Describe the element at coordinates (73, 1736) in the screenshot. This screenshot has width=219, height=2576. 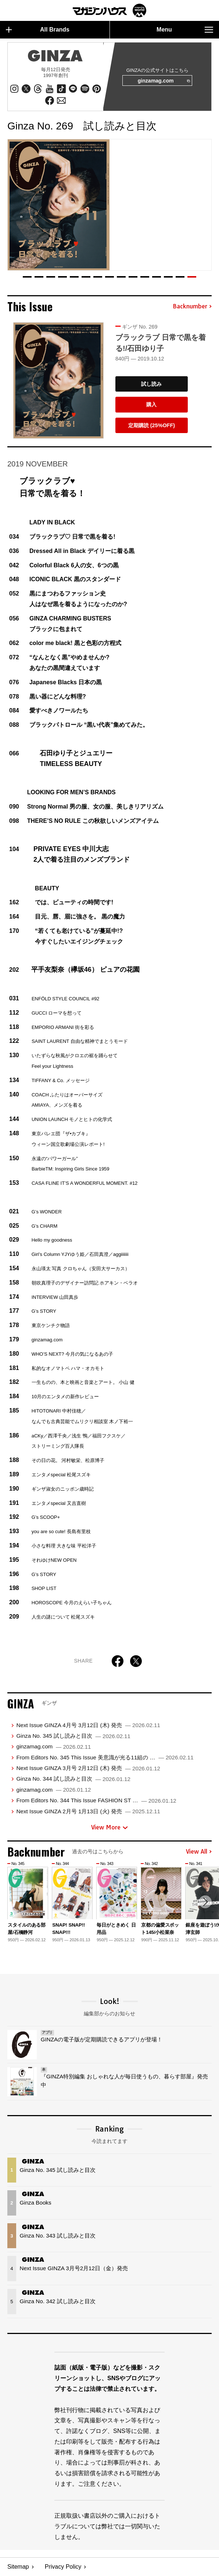
I see `Ginza No. 345 試し読みと目次` at that location.